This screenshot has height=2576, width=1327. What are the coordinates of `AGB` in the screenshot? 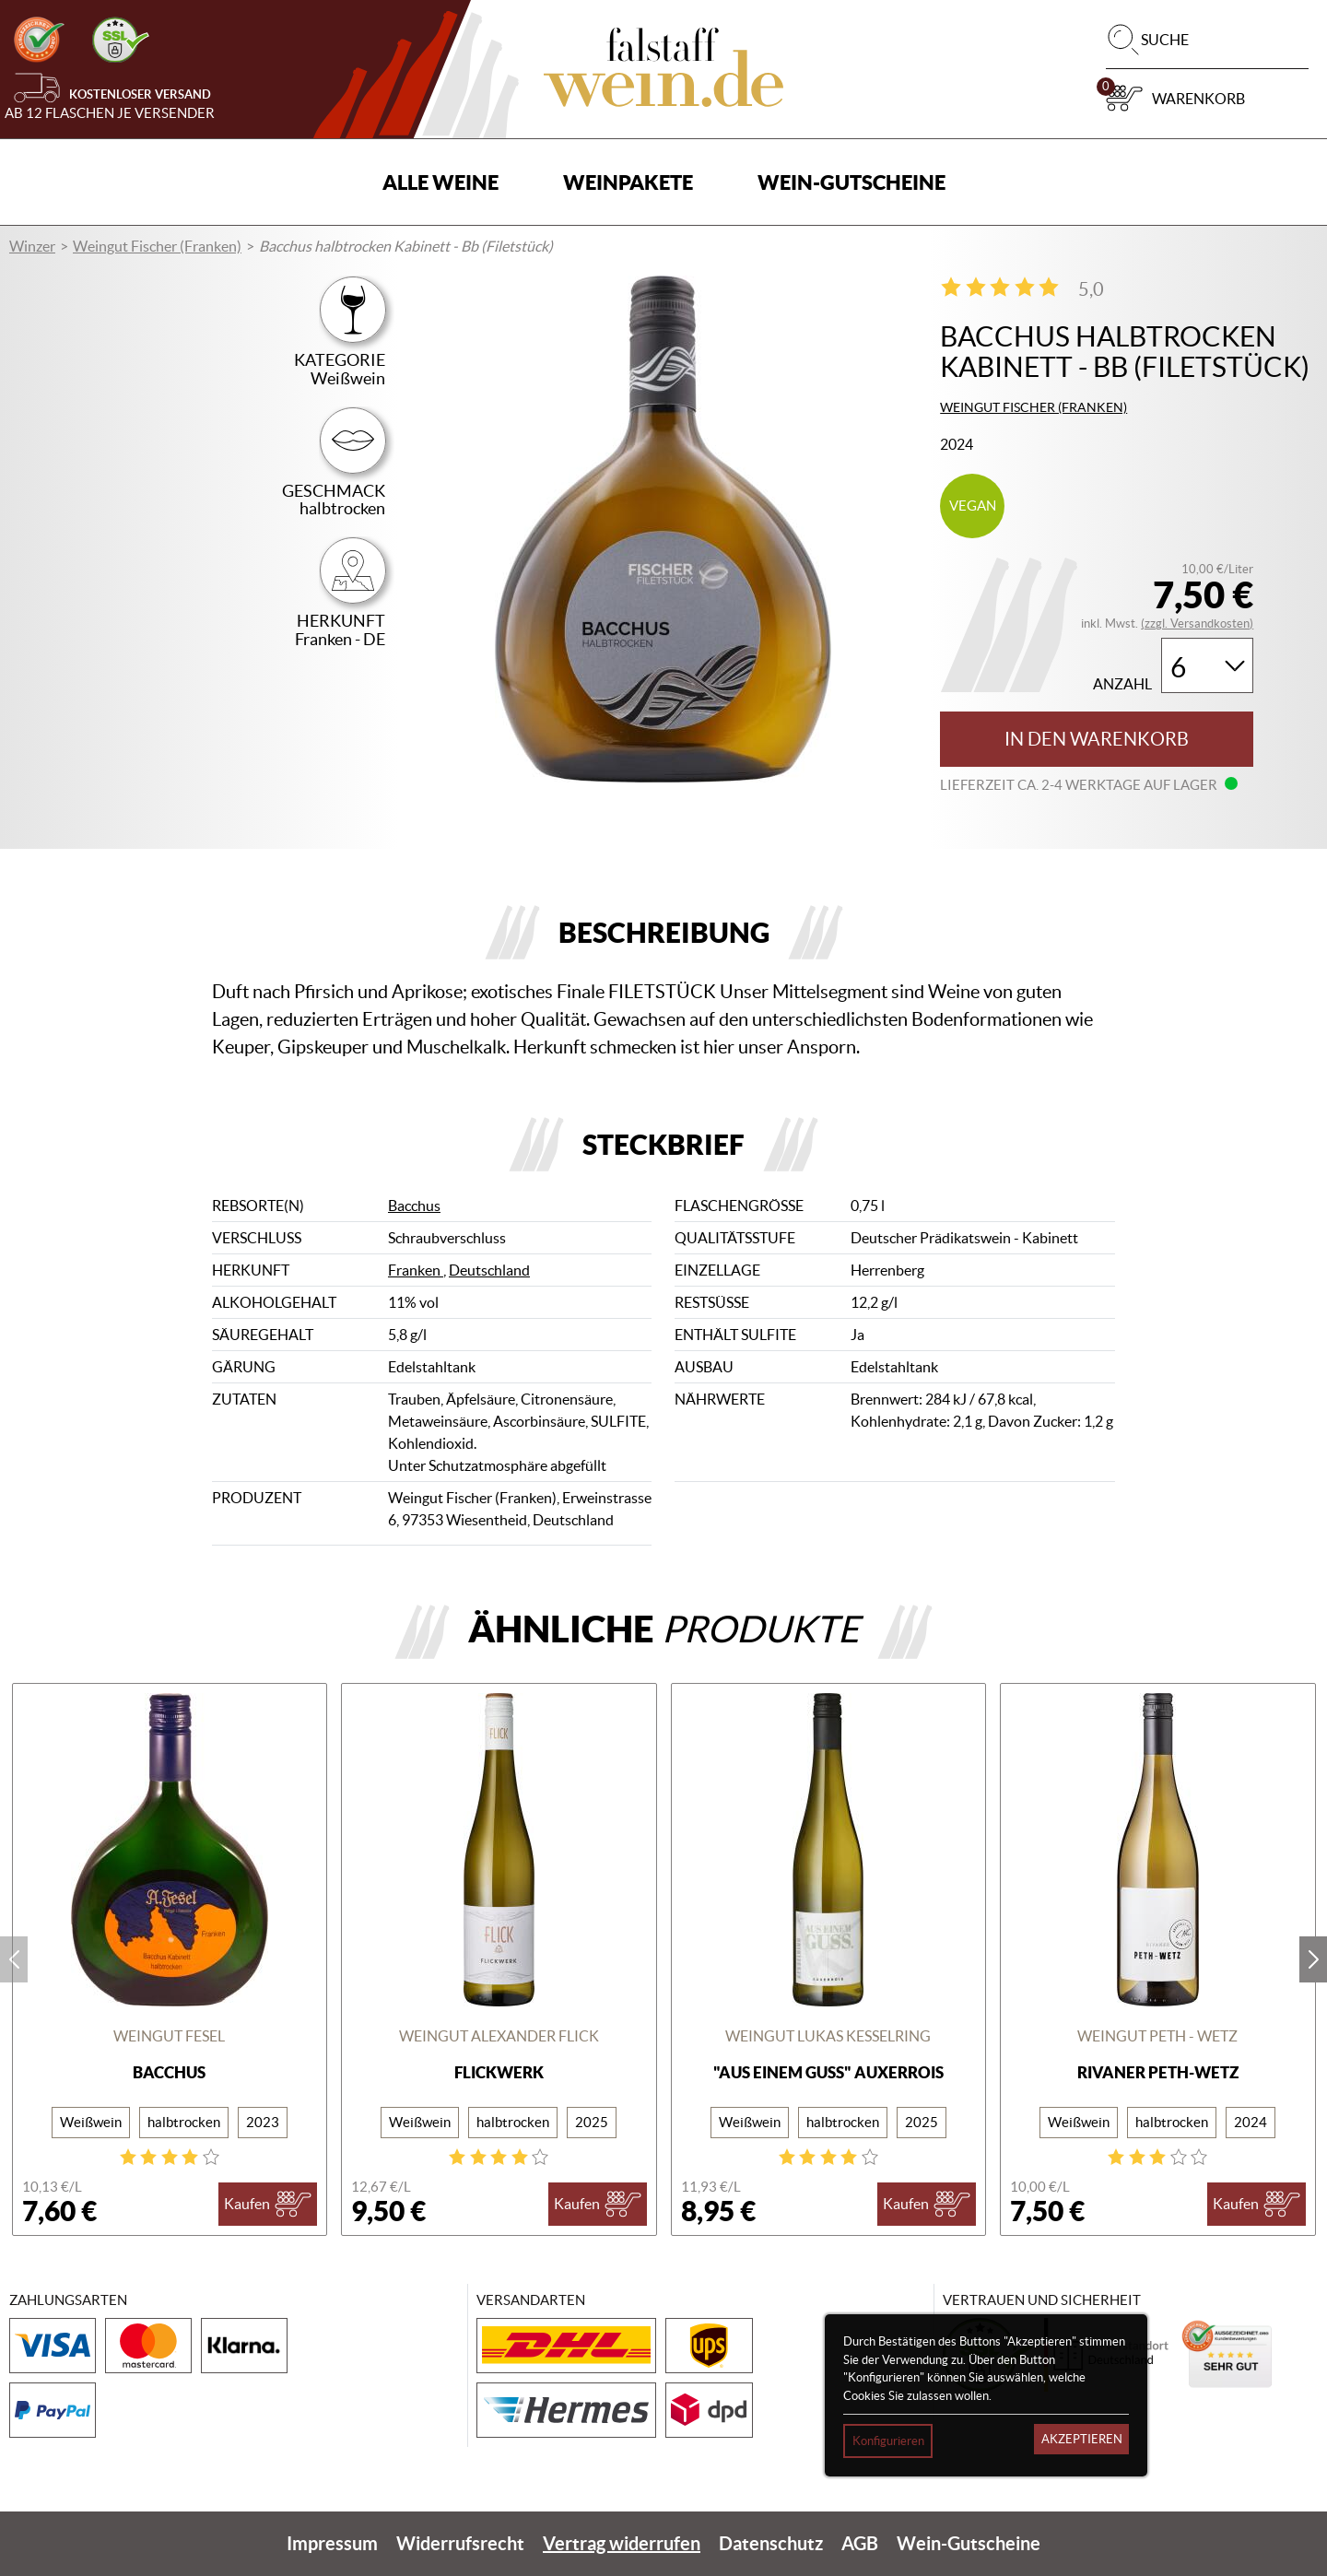 It's located at (859, 2543).